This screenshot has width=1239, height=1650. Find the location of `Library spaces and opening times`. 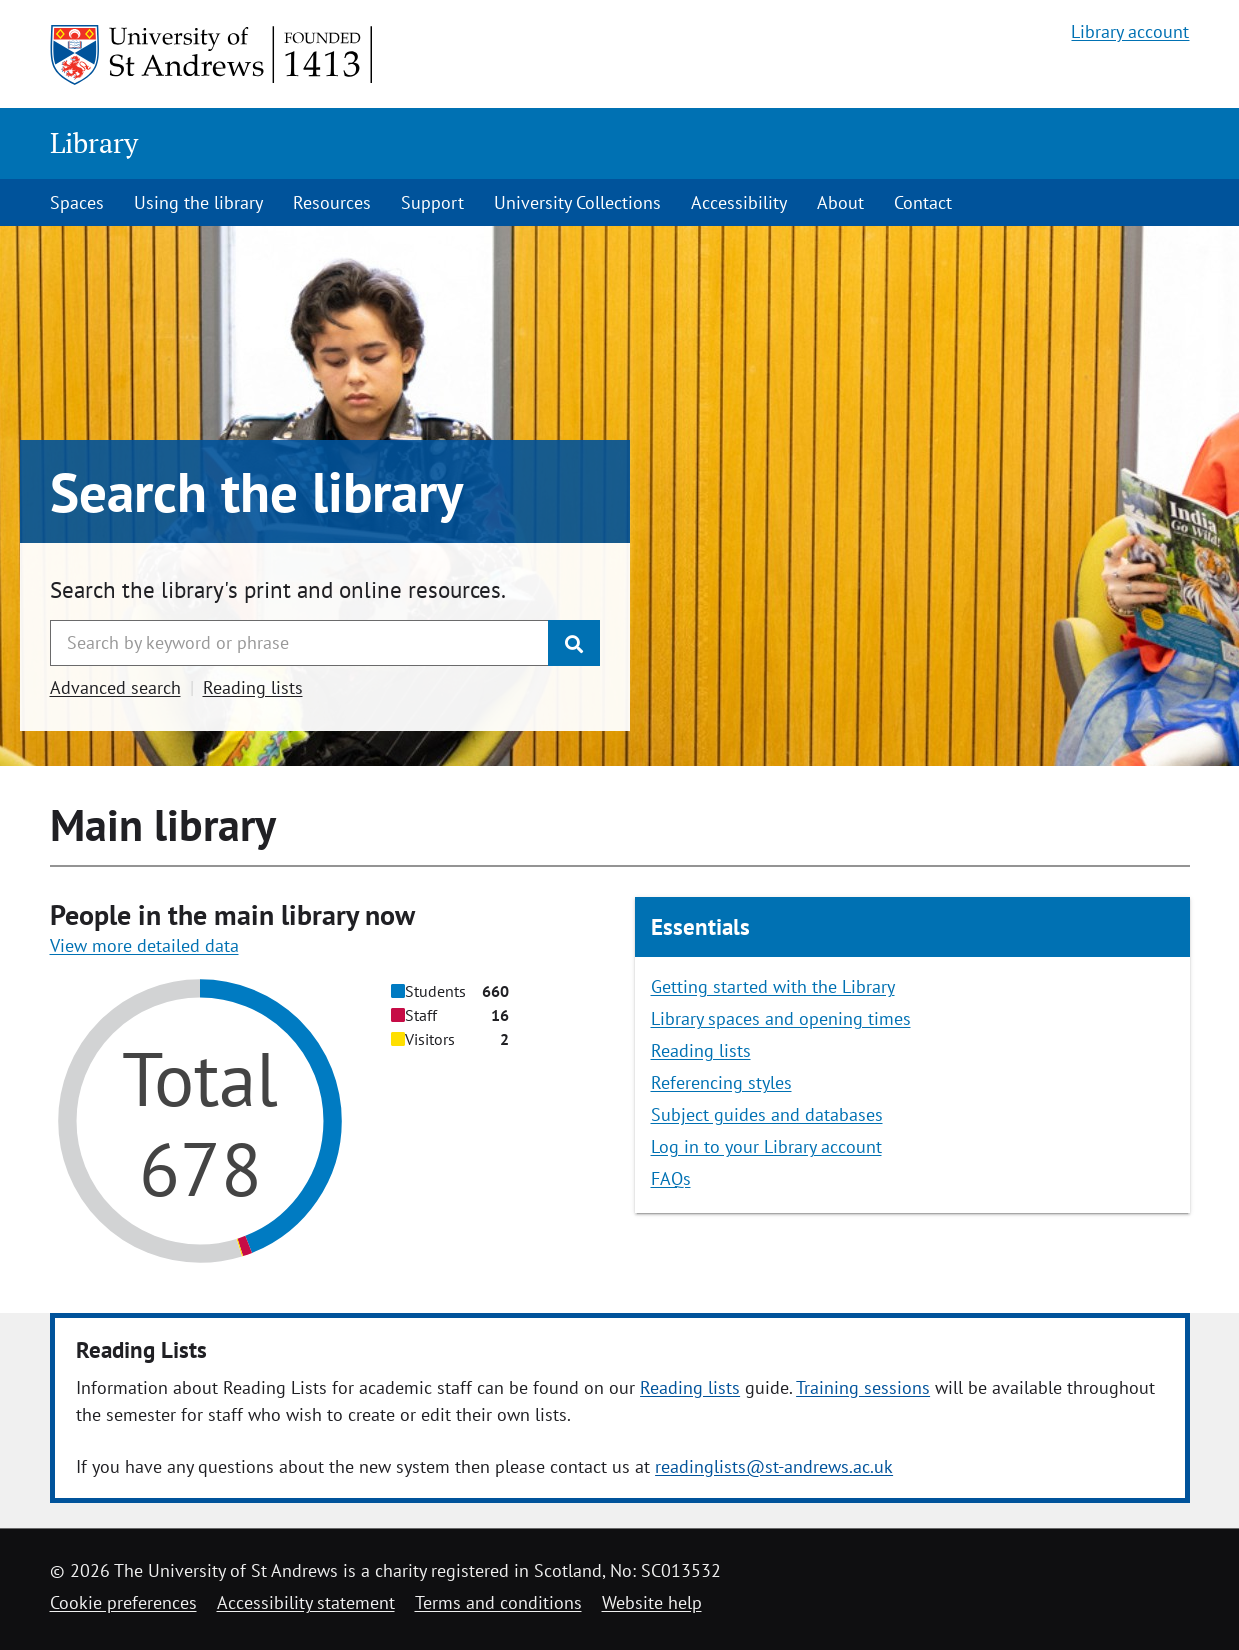

Library spaces and opening times is located at coordinates (781, 1018).